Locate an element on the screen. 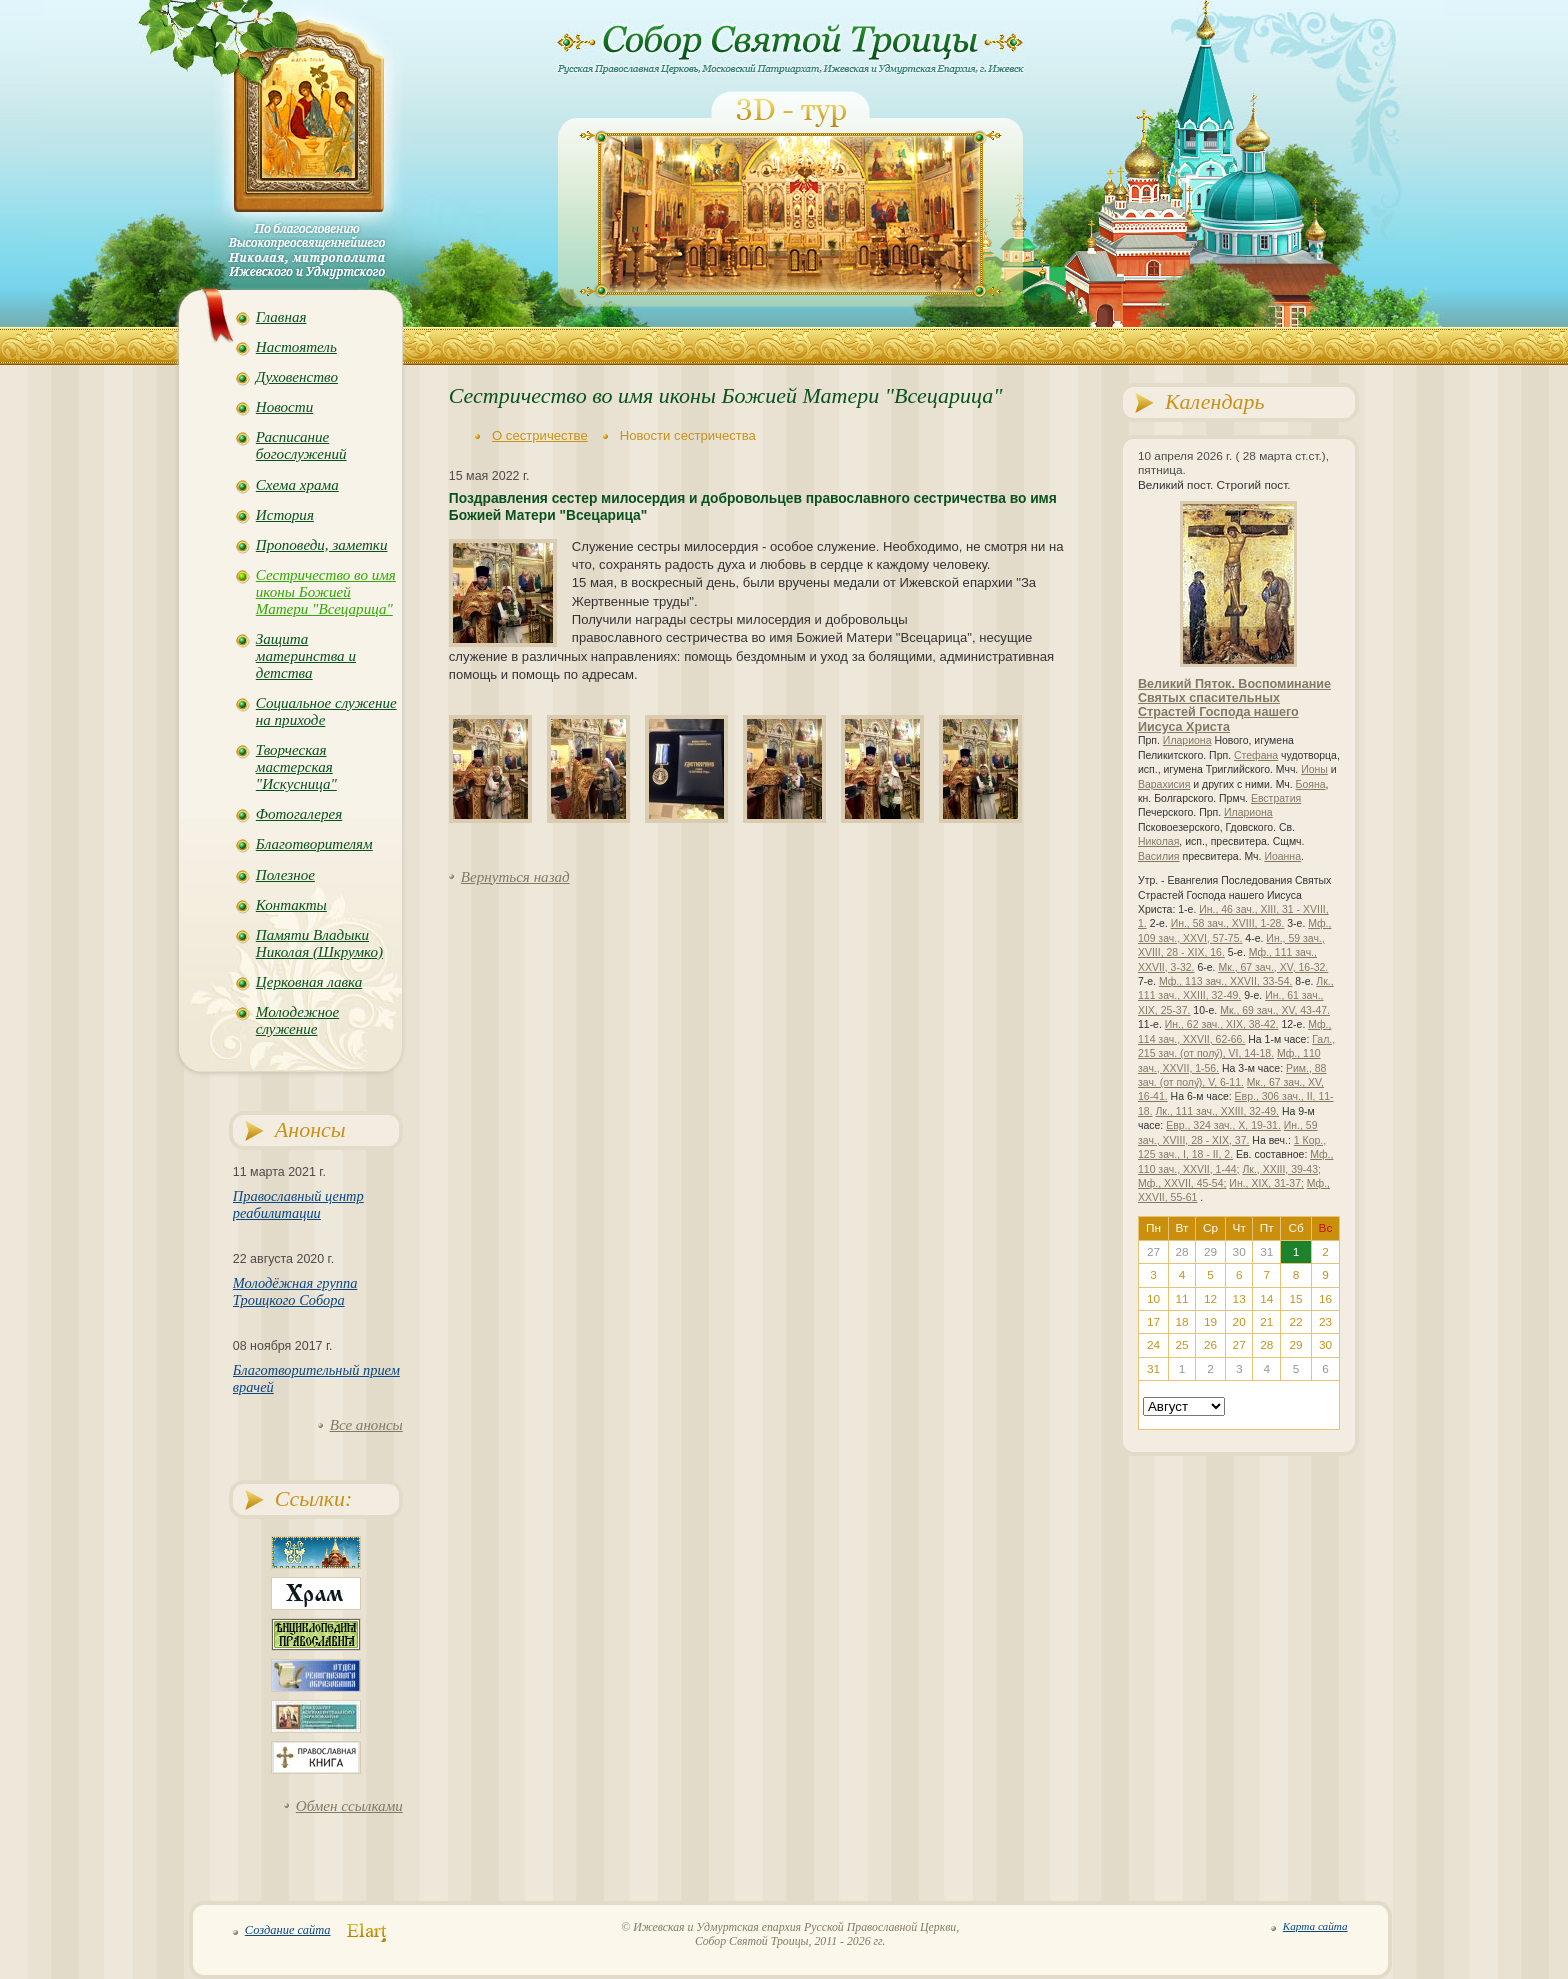  21 is located at coordinates (1266, 1322).